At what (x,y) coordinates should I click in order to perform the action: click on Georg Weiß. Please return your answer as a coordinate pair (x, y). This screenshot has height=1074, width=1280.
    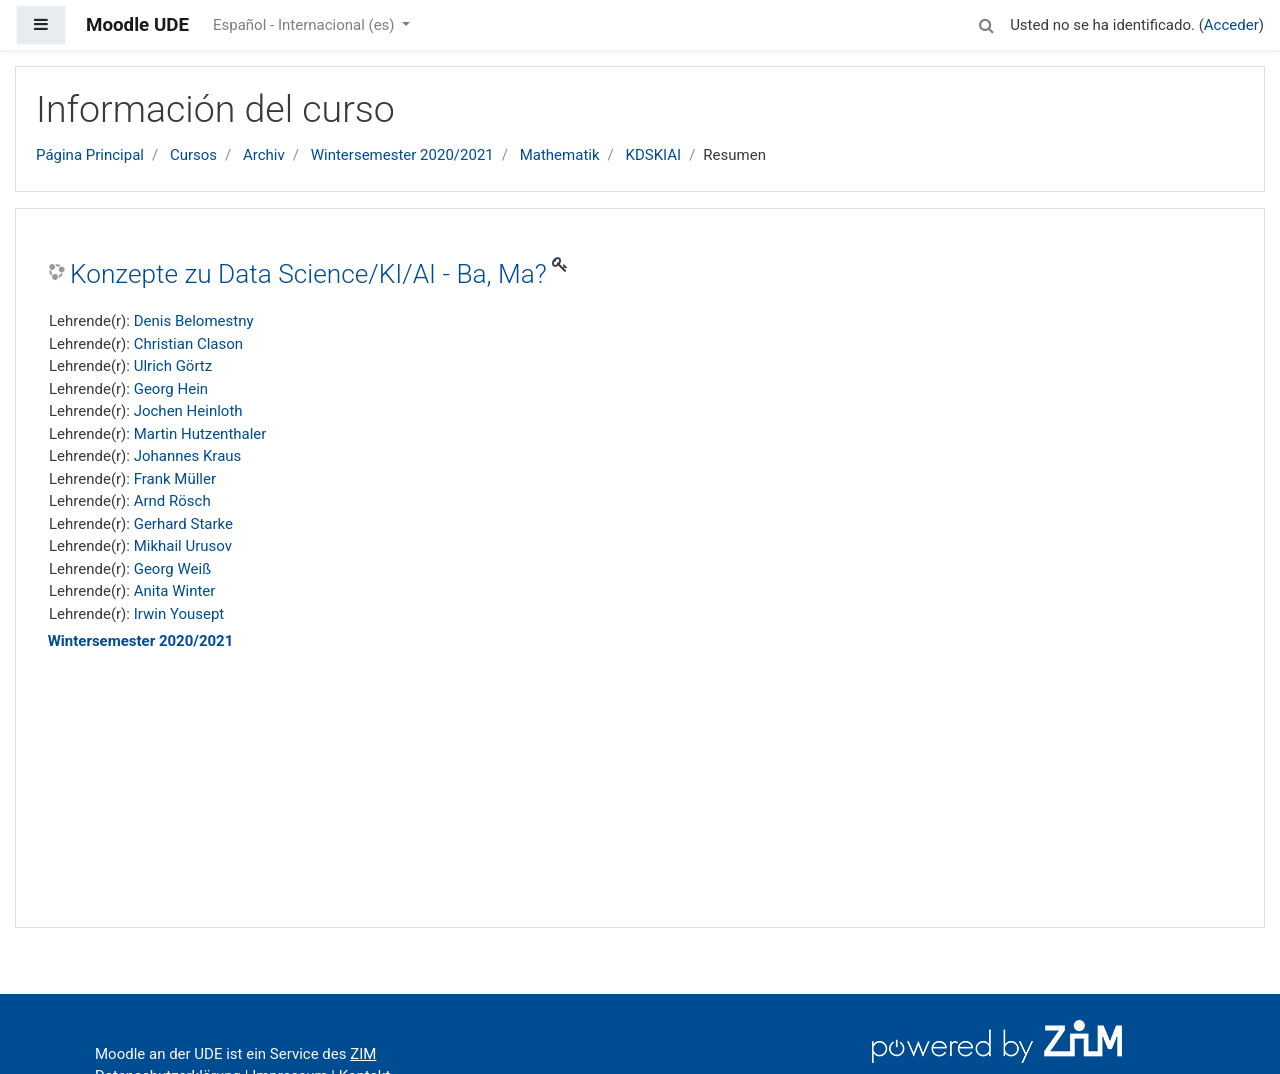
    Looking at the image, I should click on (172, 569).